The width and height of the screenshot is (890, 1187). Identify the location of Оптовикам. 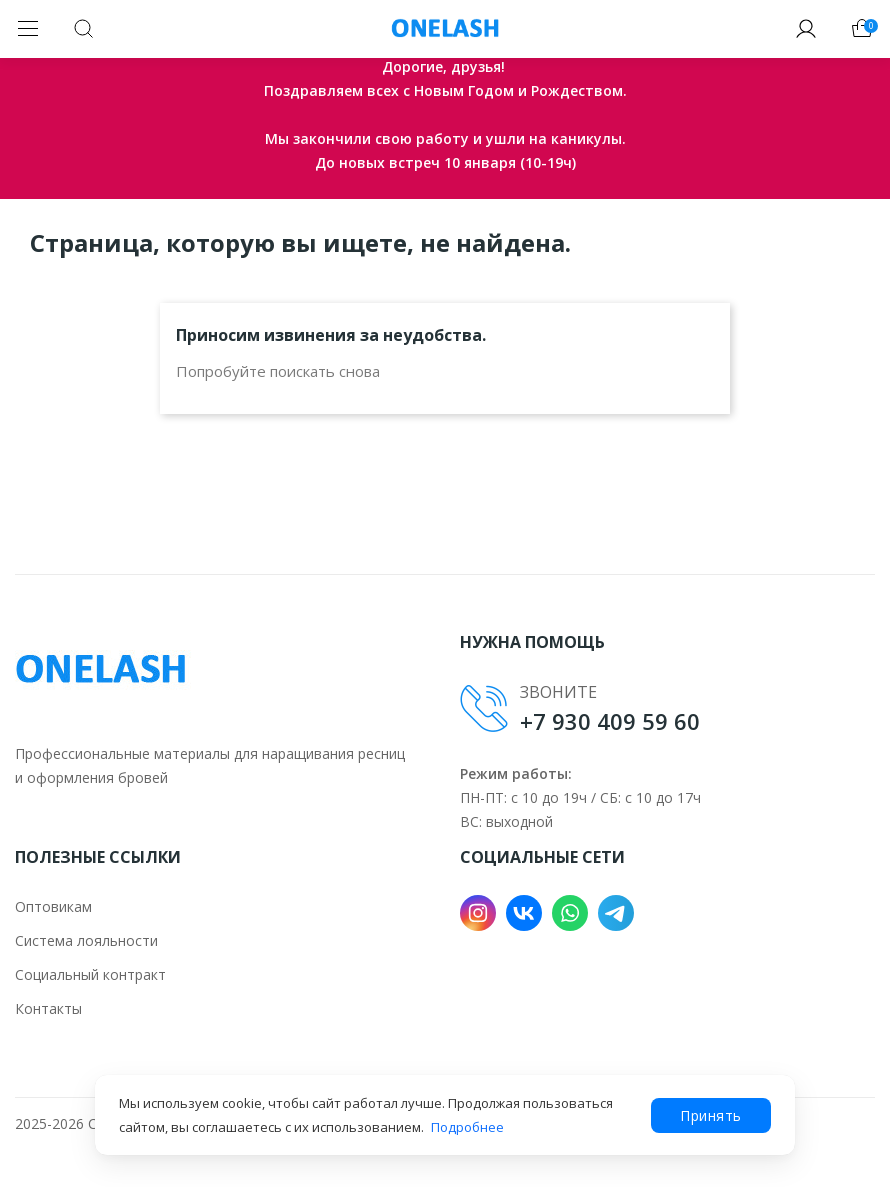
(53, 906).